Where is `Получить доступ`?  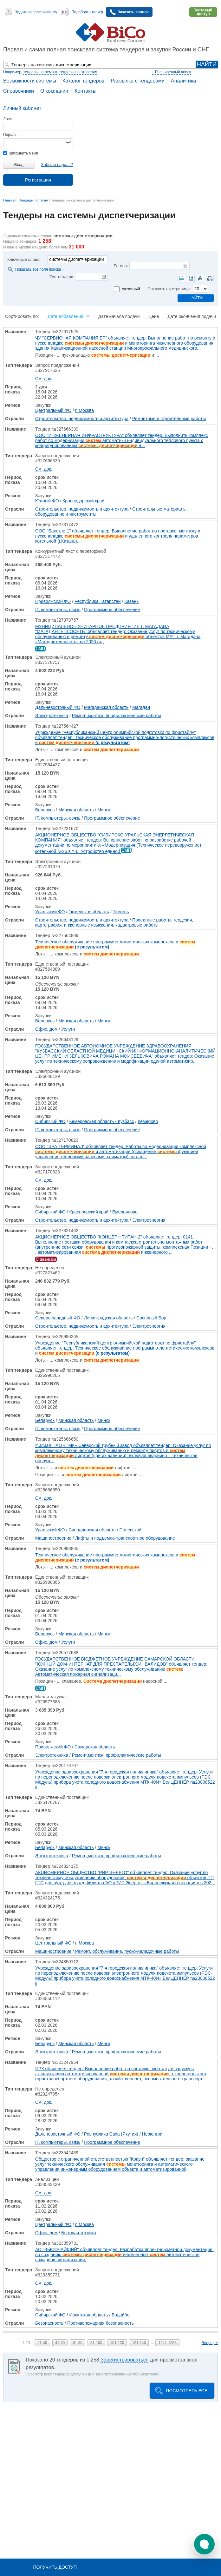 Получить доступ is located at coordinates (55, 2567).